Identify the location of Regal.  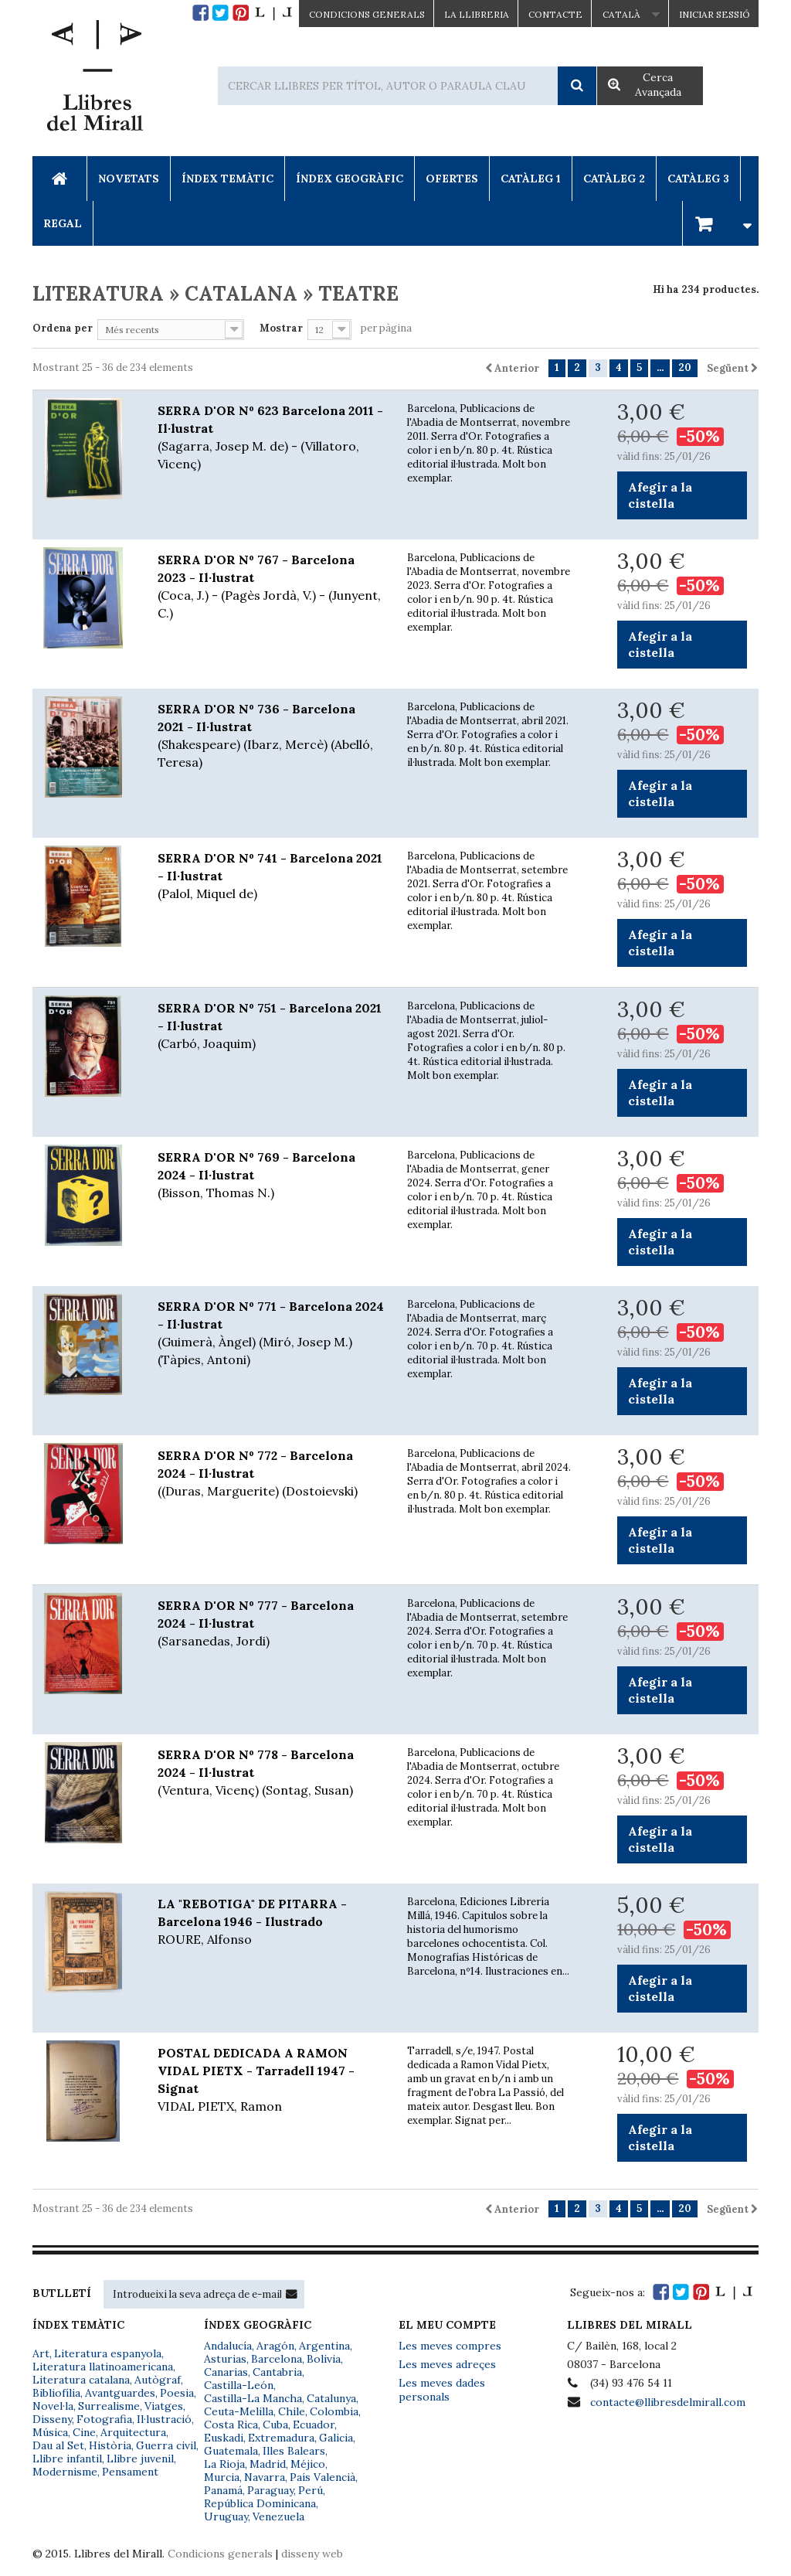
(62, 223).